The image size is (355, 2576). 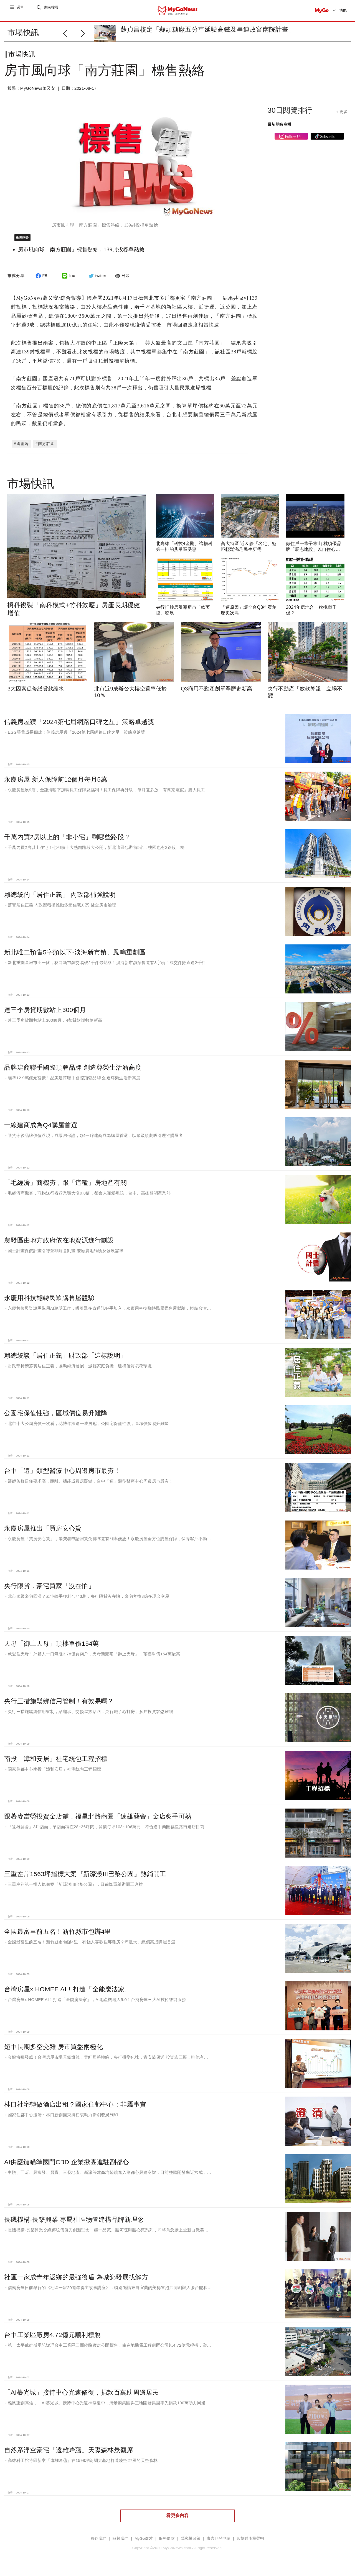 What do you see at coordinates (216, 693) in the screenshot?
I see `Q3商用不動產創單季歷史新高` at bounding box center [216, 693].